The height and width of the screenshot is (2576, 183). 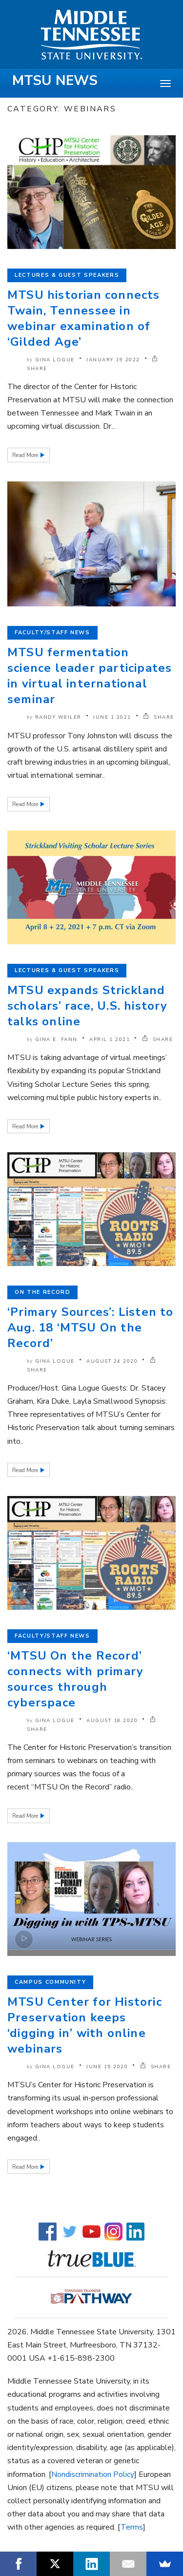 What do you see at coordinates (89, 675) in the screenshot?
I see `MTSU fermentation science leader participates in virtual international seminar` at bounding box center [89, 675].